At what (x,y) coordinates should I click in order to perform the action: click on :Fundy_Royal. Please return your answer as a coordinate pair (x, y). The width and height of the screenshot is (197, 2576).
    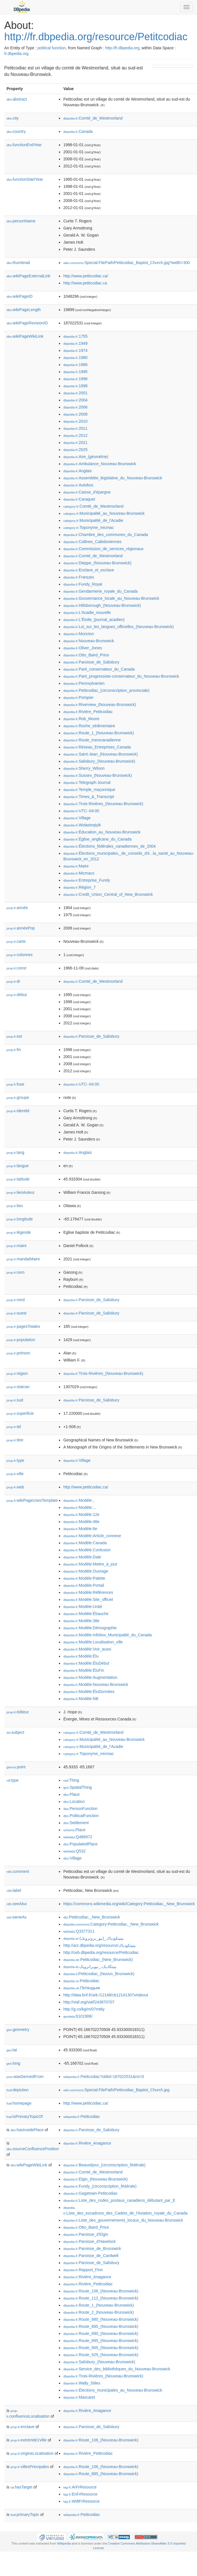
    Looking at the image, I should click on (82, 584).